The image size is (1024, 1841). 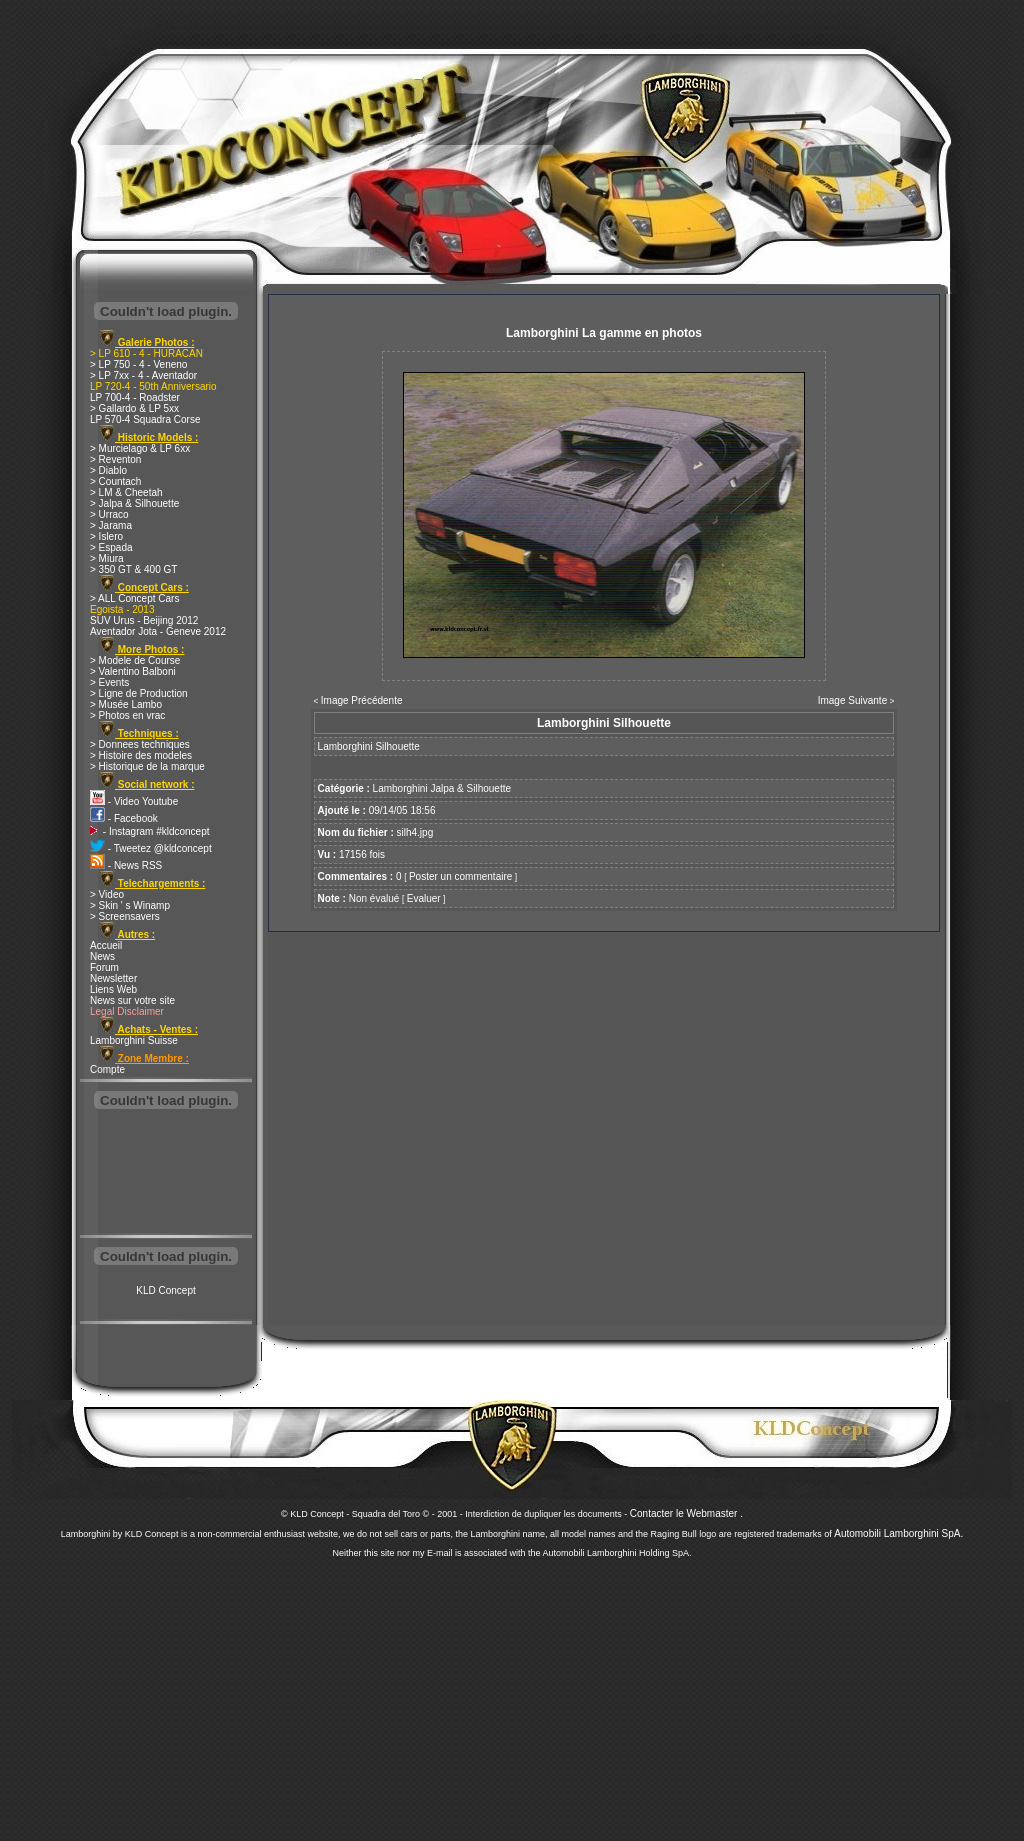 What do you see at coordinates (126, 865) in the screenshot?
I see `- News RSS` at bounding box center [126, 865].